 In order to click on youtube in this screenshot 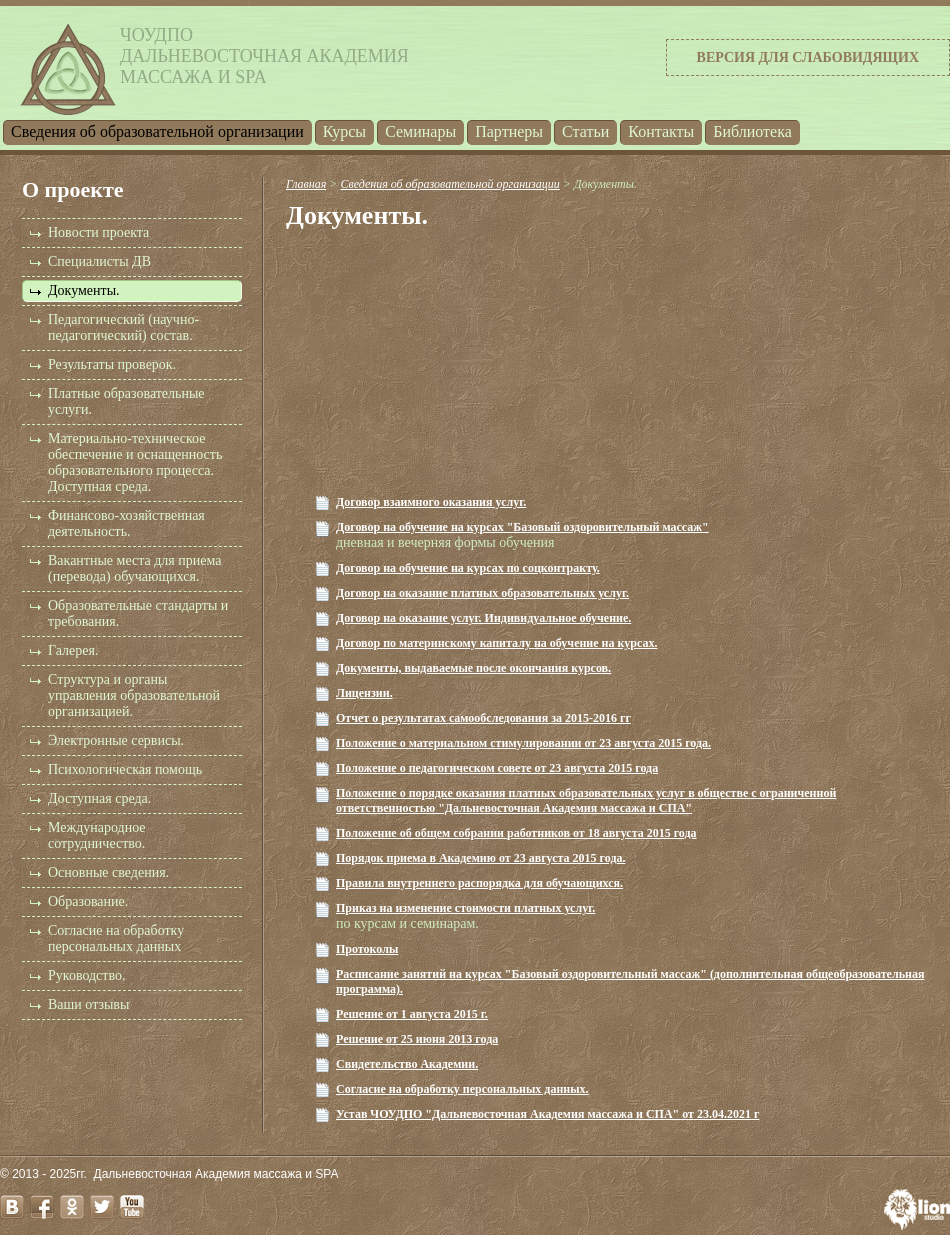, I will do `click(132, 1207)`.